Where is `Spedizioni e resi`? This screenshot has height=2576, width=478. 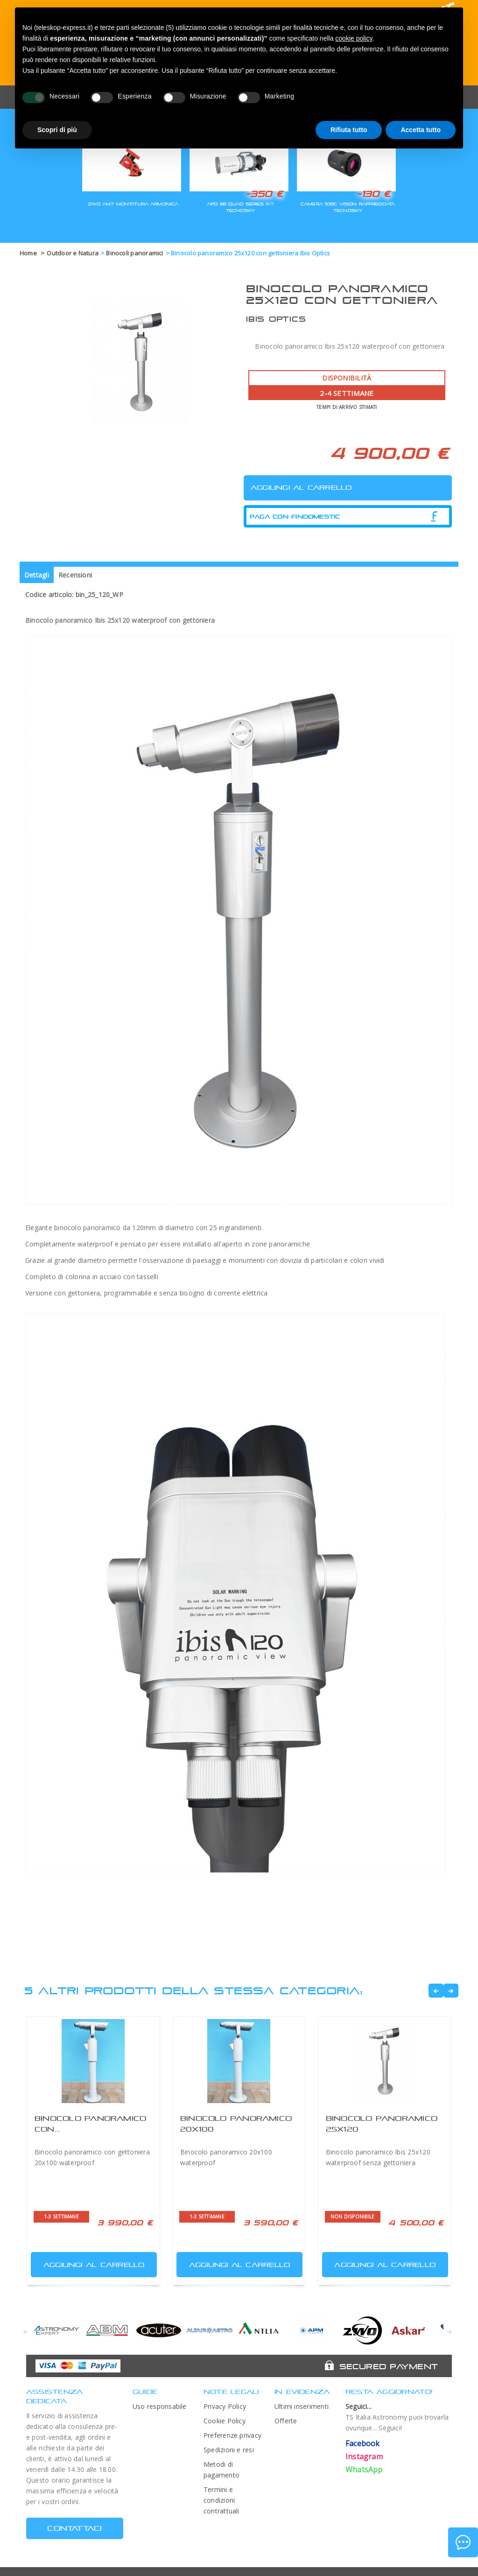 Spedizioni e resi is located at coordinates (229, 2449).